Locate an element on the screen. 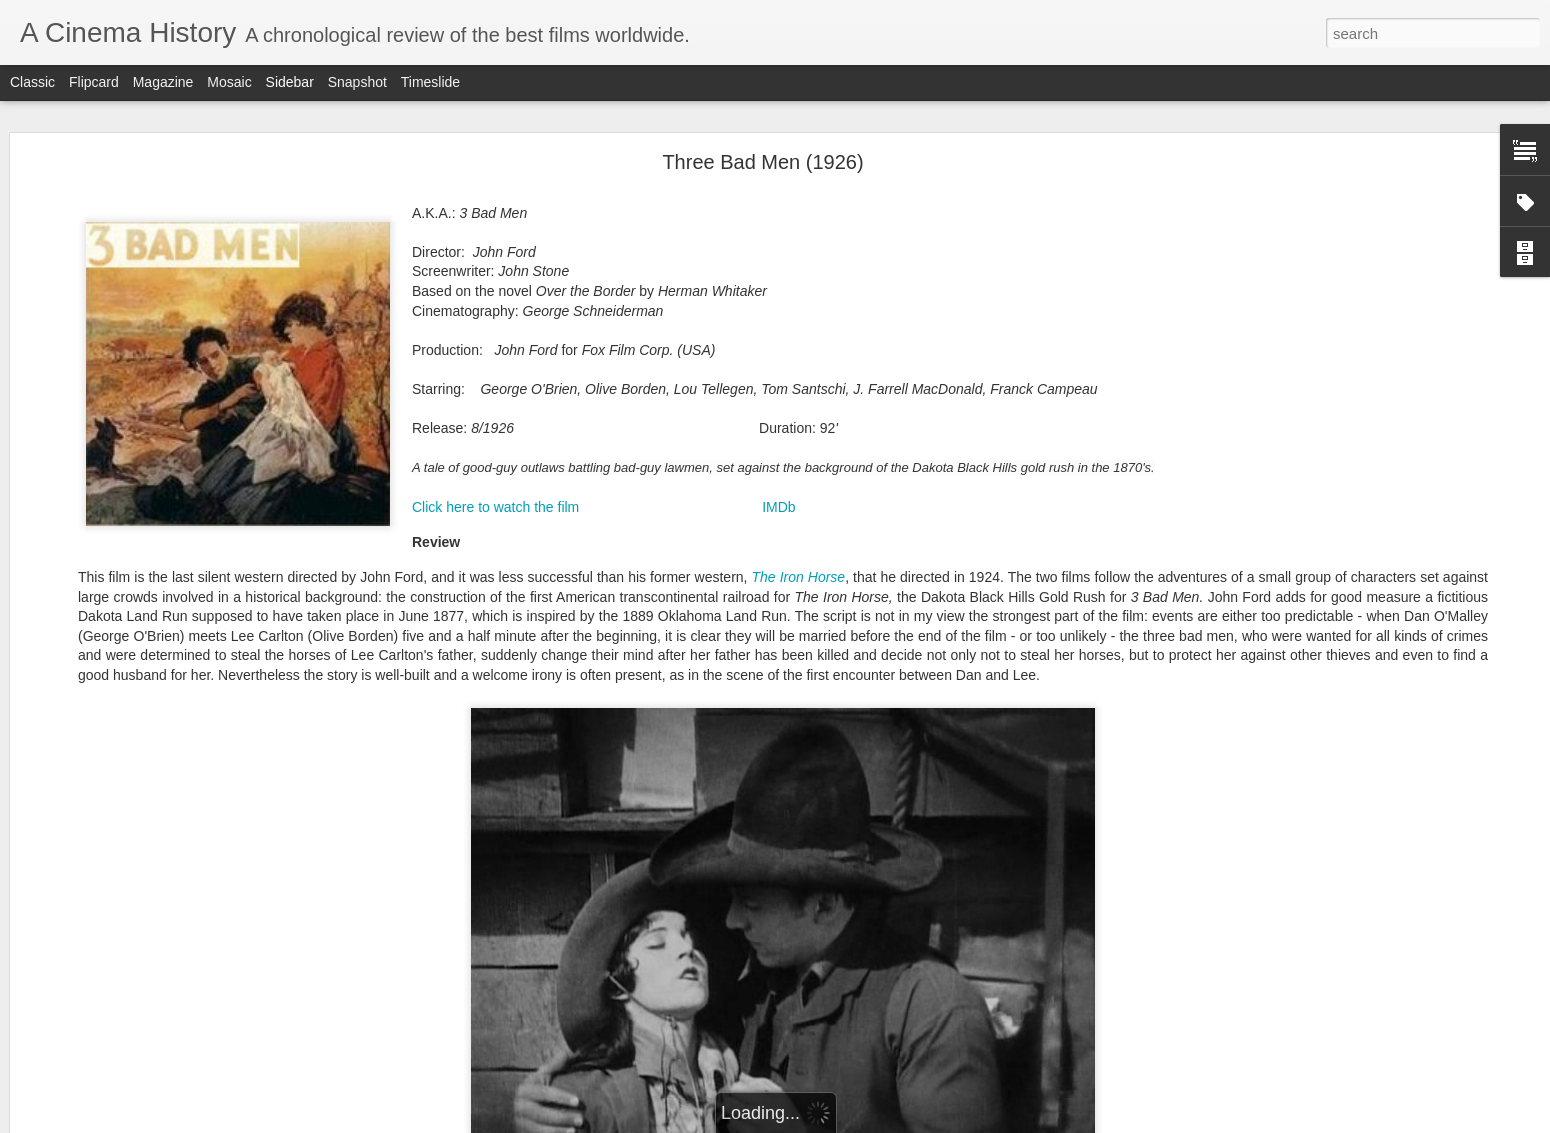 This screenshot has height=1133, width=1550. Steamboat Bill Jr. (1928) is located at coordinates (114, 572).